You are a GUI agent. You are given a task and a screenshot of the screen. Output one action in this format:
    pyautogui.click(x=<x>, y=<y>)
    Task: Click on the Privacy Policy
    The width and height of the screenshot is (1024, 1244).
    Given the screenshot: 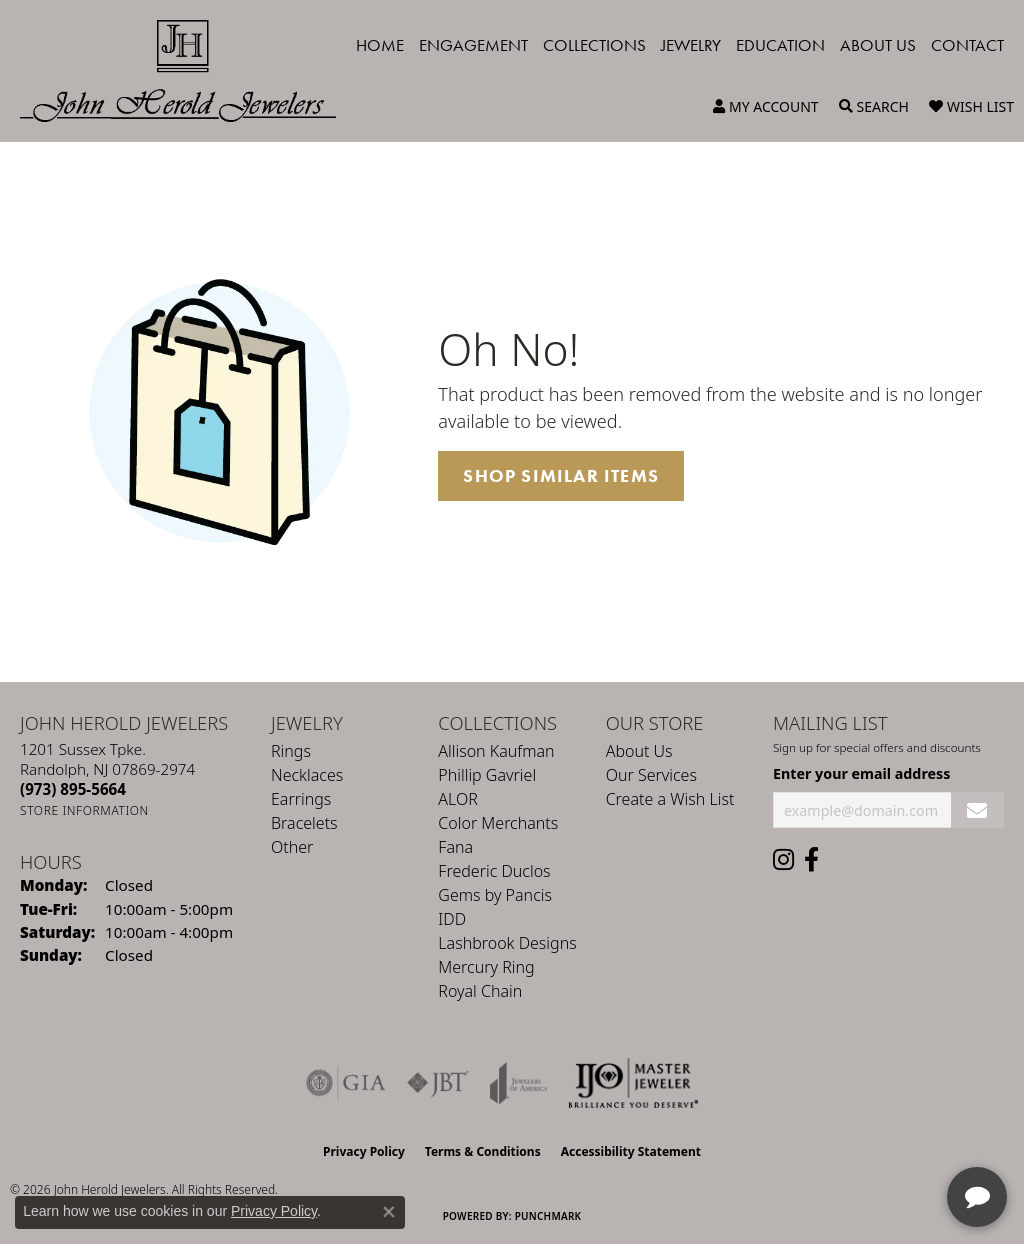 What is the action you would take?
    pyautogui.click(x=364, y=1151)
    